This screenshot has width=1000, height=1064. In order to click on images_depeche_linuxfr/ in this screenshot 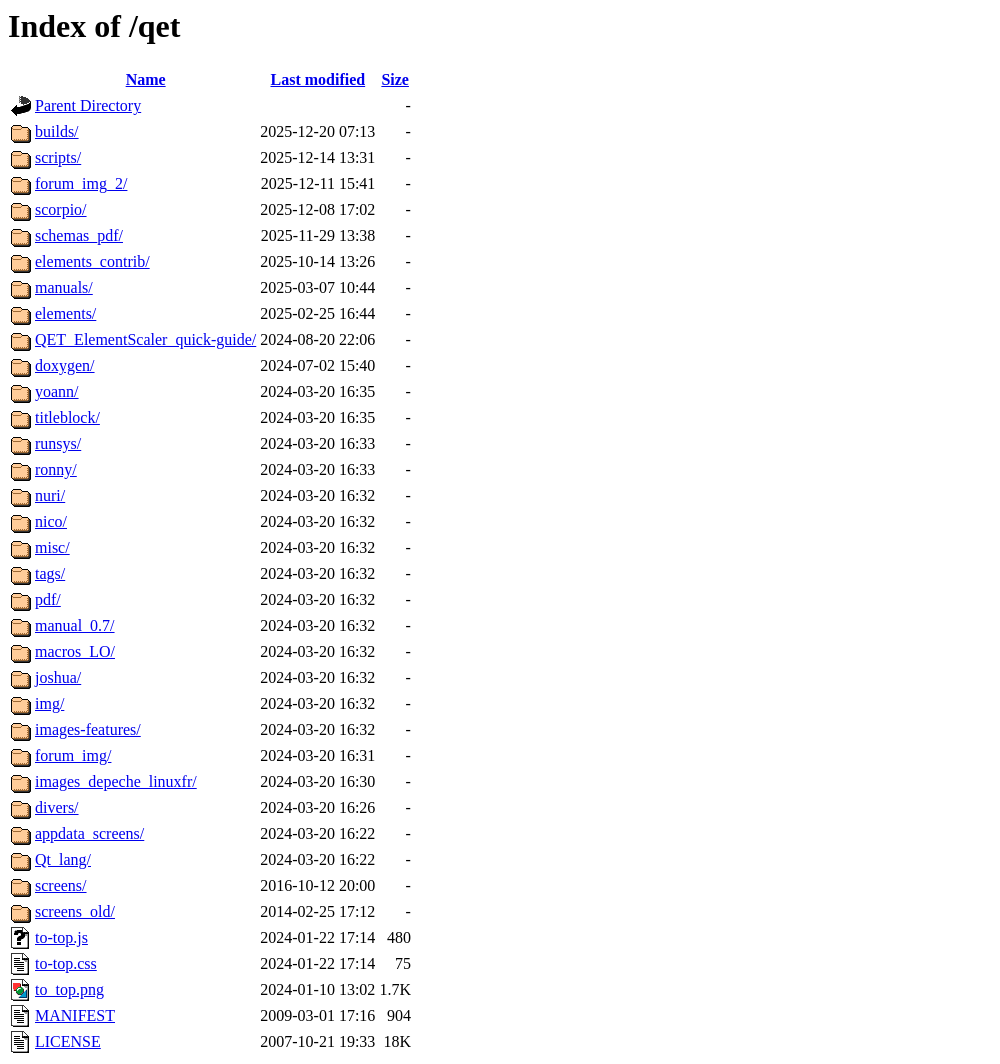, I will do `click(116, 781)`.